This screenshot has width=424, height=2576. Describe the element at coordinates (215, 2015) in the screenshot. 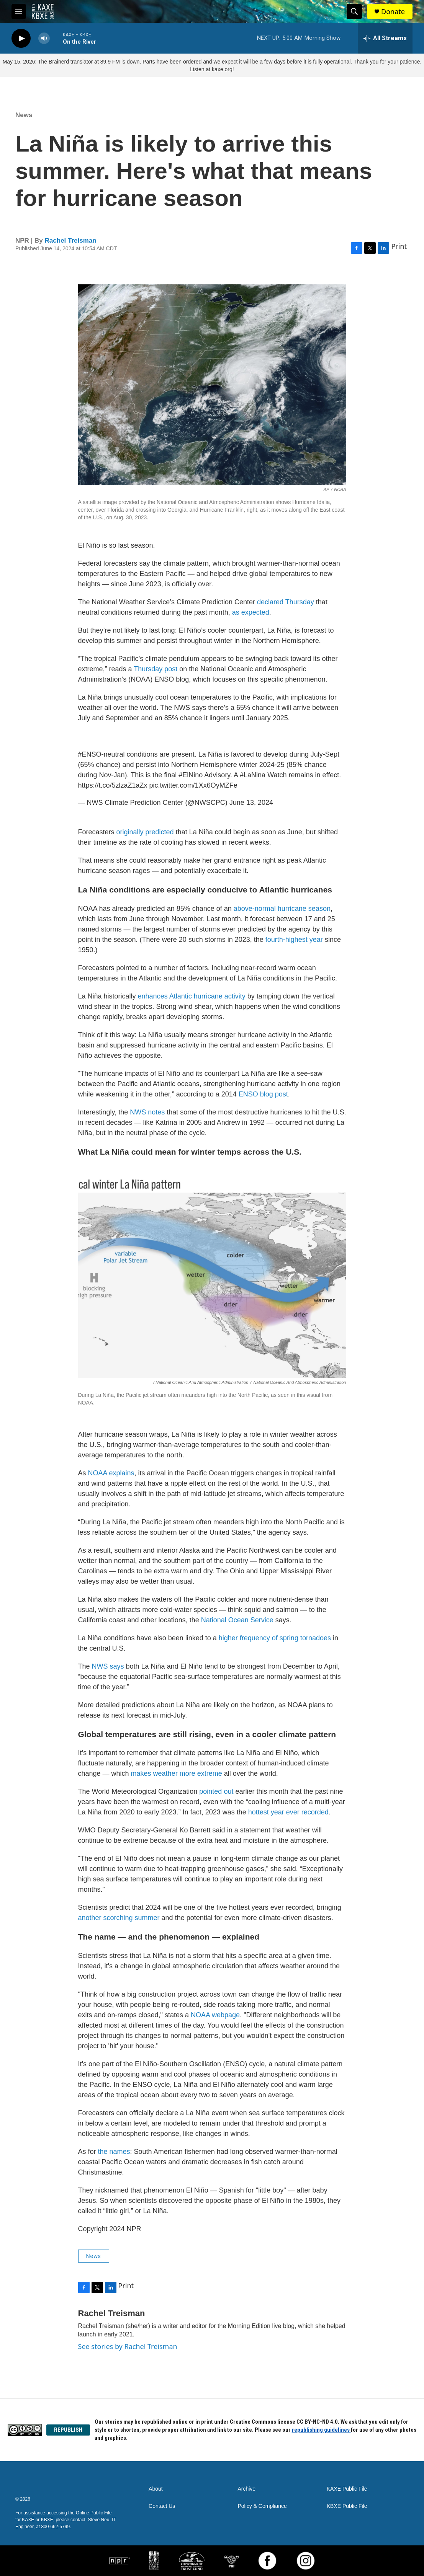

I see `NOAA webpage` at that location.